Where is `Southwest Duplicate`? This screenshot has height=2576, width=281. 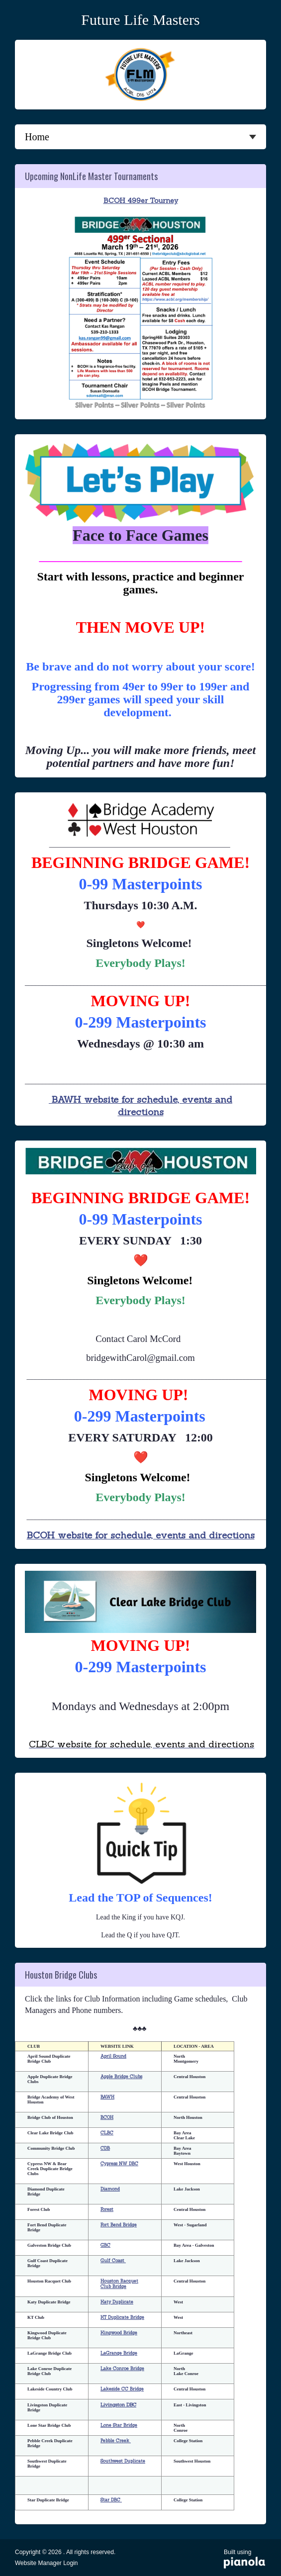 Southwest Duplicate is located at coordinates (122, 2461).